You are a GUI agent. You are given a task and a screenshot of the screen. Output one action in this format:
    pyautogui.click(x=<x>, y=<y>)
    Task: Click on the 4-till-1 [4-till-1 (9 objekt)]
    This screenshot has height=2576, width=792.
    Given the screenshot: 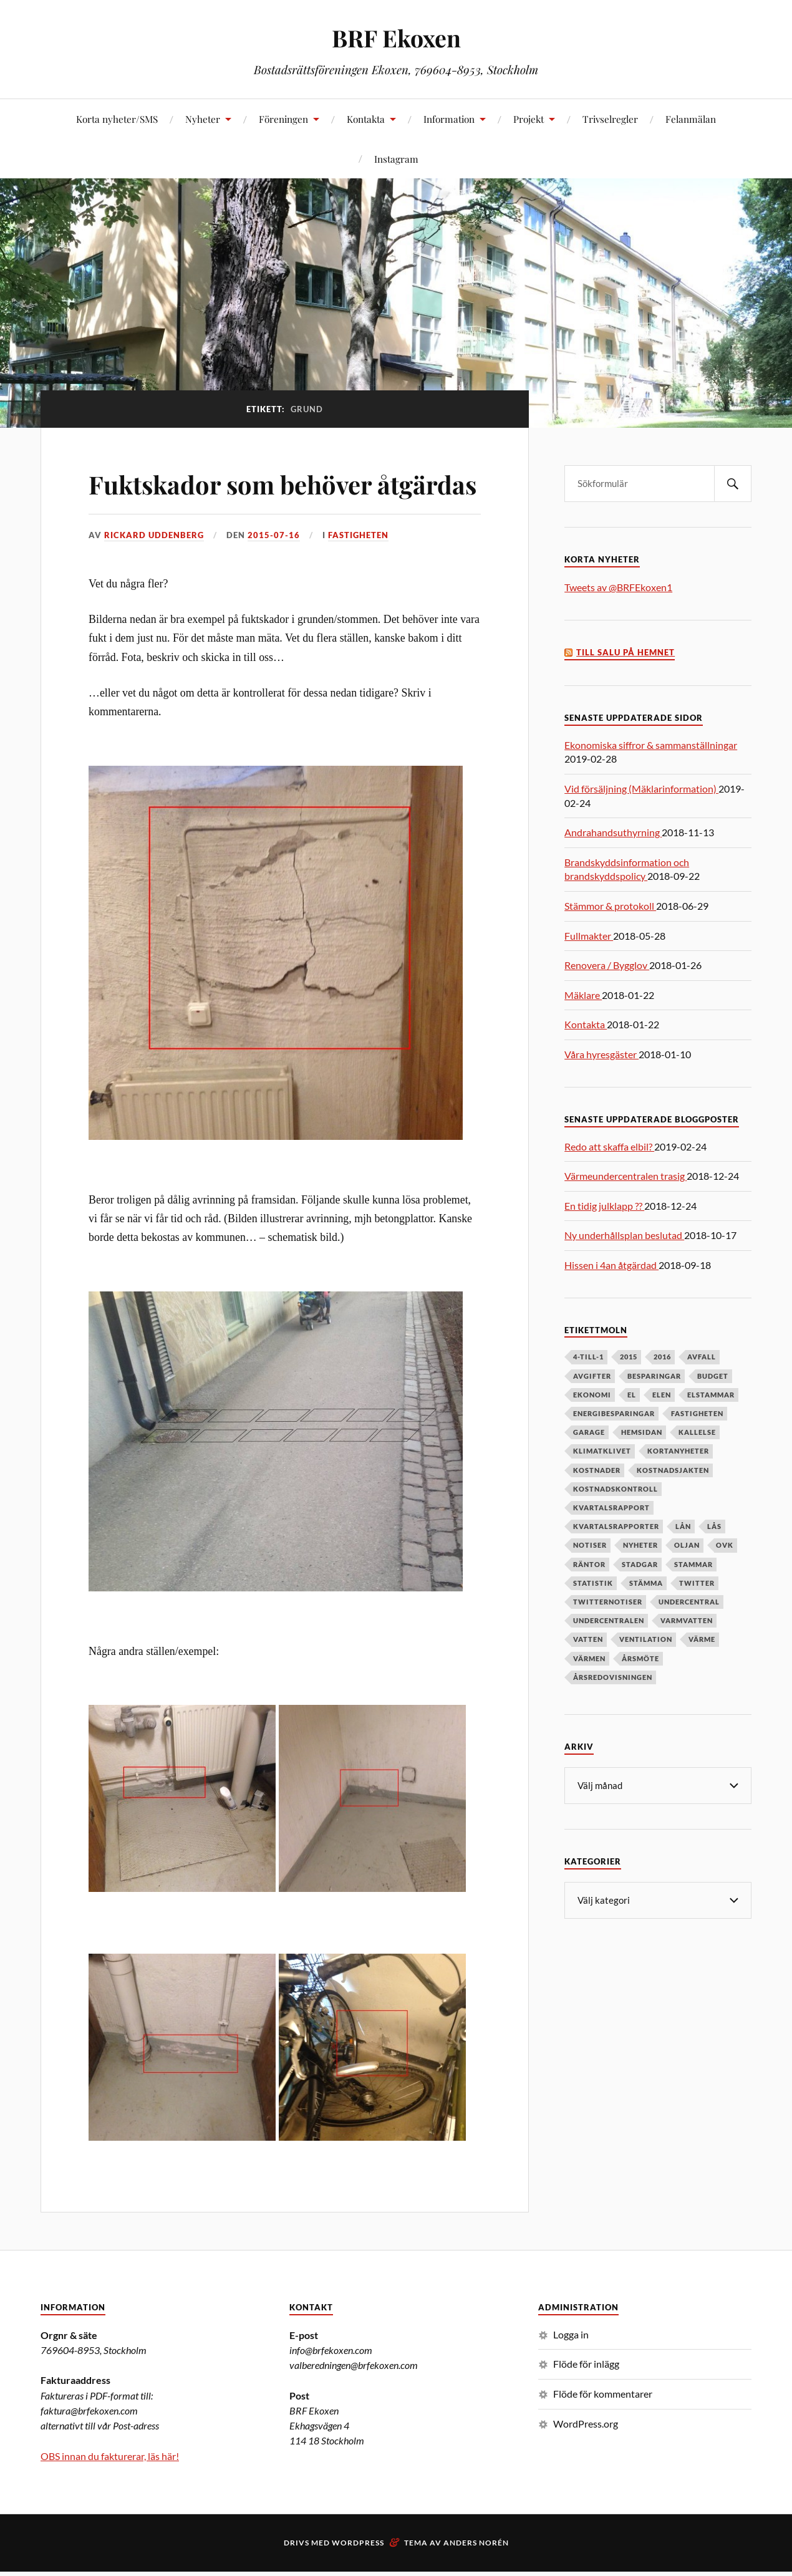 What is the action you would take?
    pyautogui.click(x=588, y=1357)
    